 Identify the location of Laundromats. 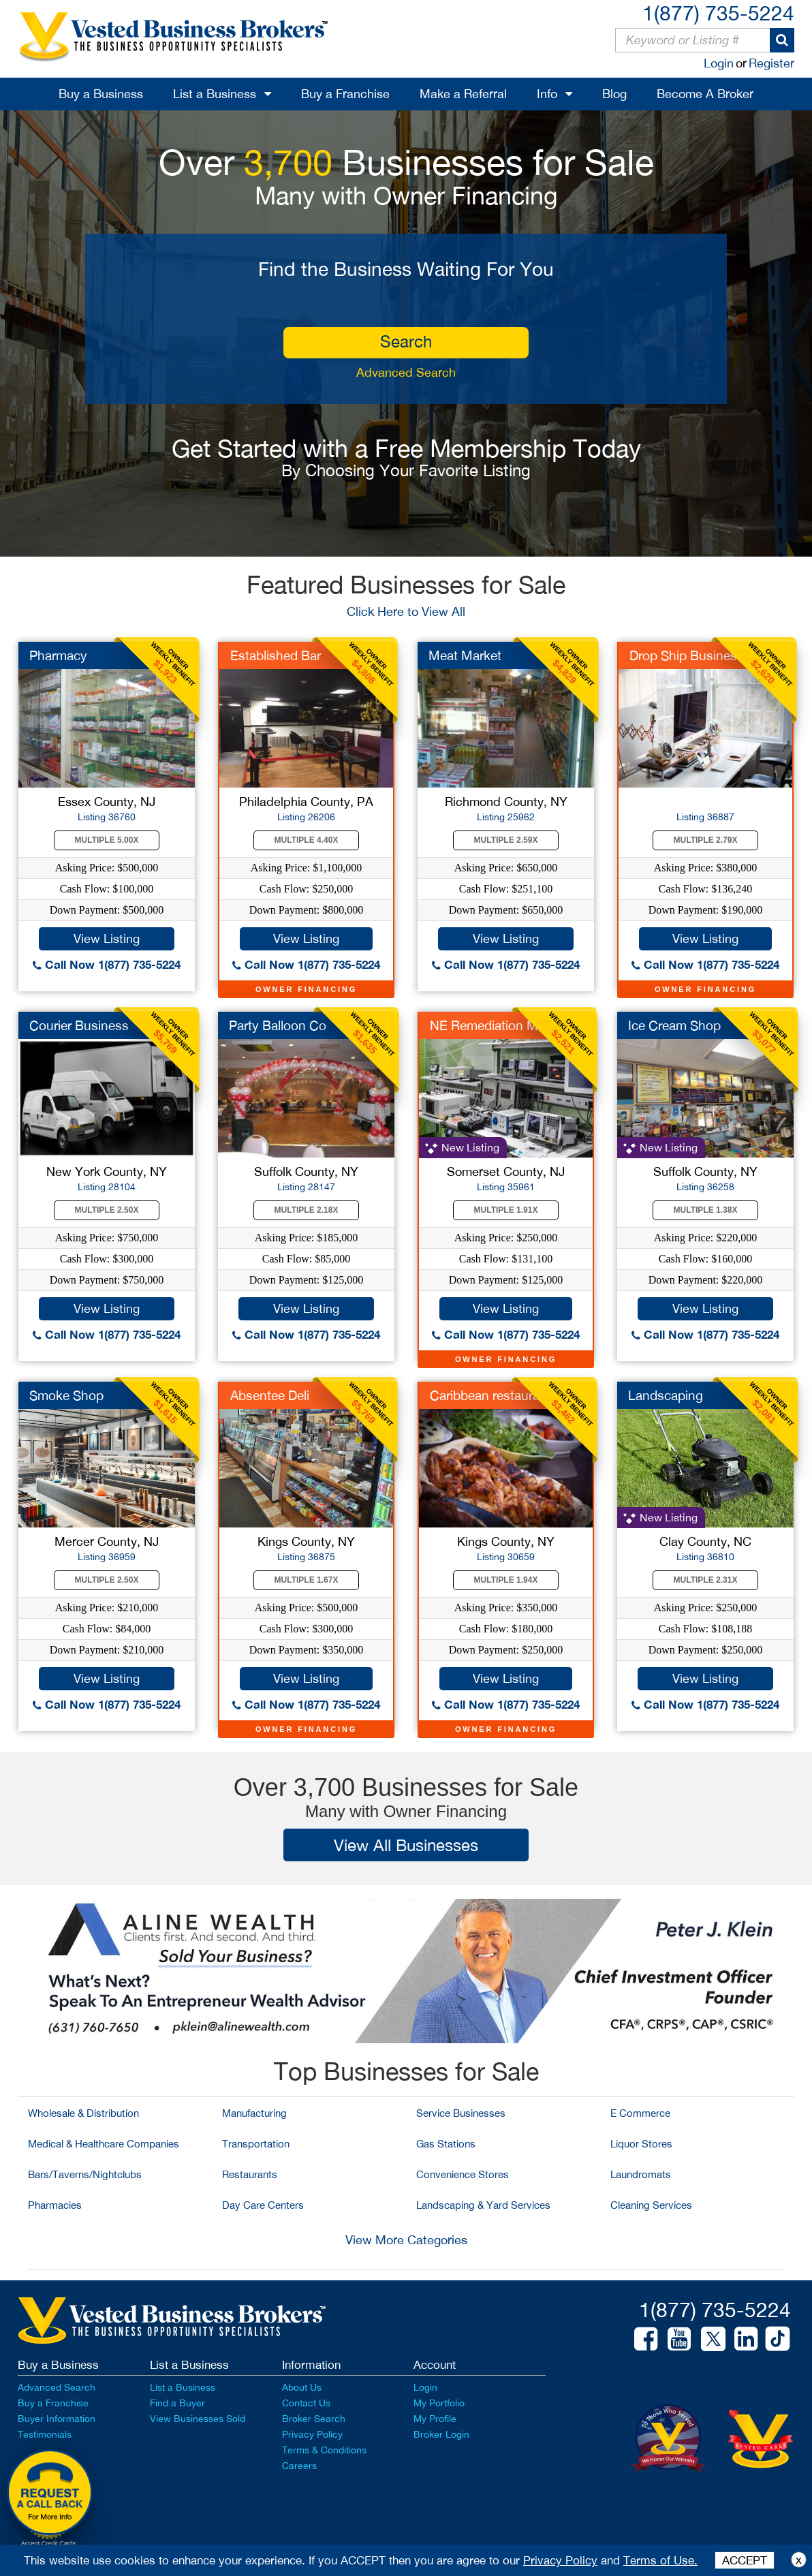
(640, 2174).